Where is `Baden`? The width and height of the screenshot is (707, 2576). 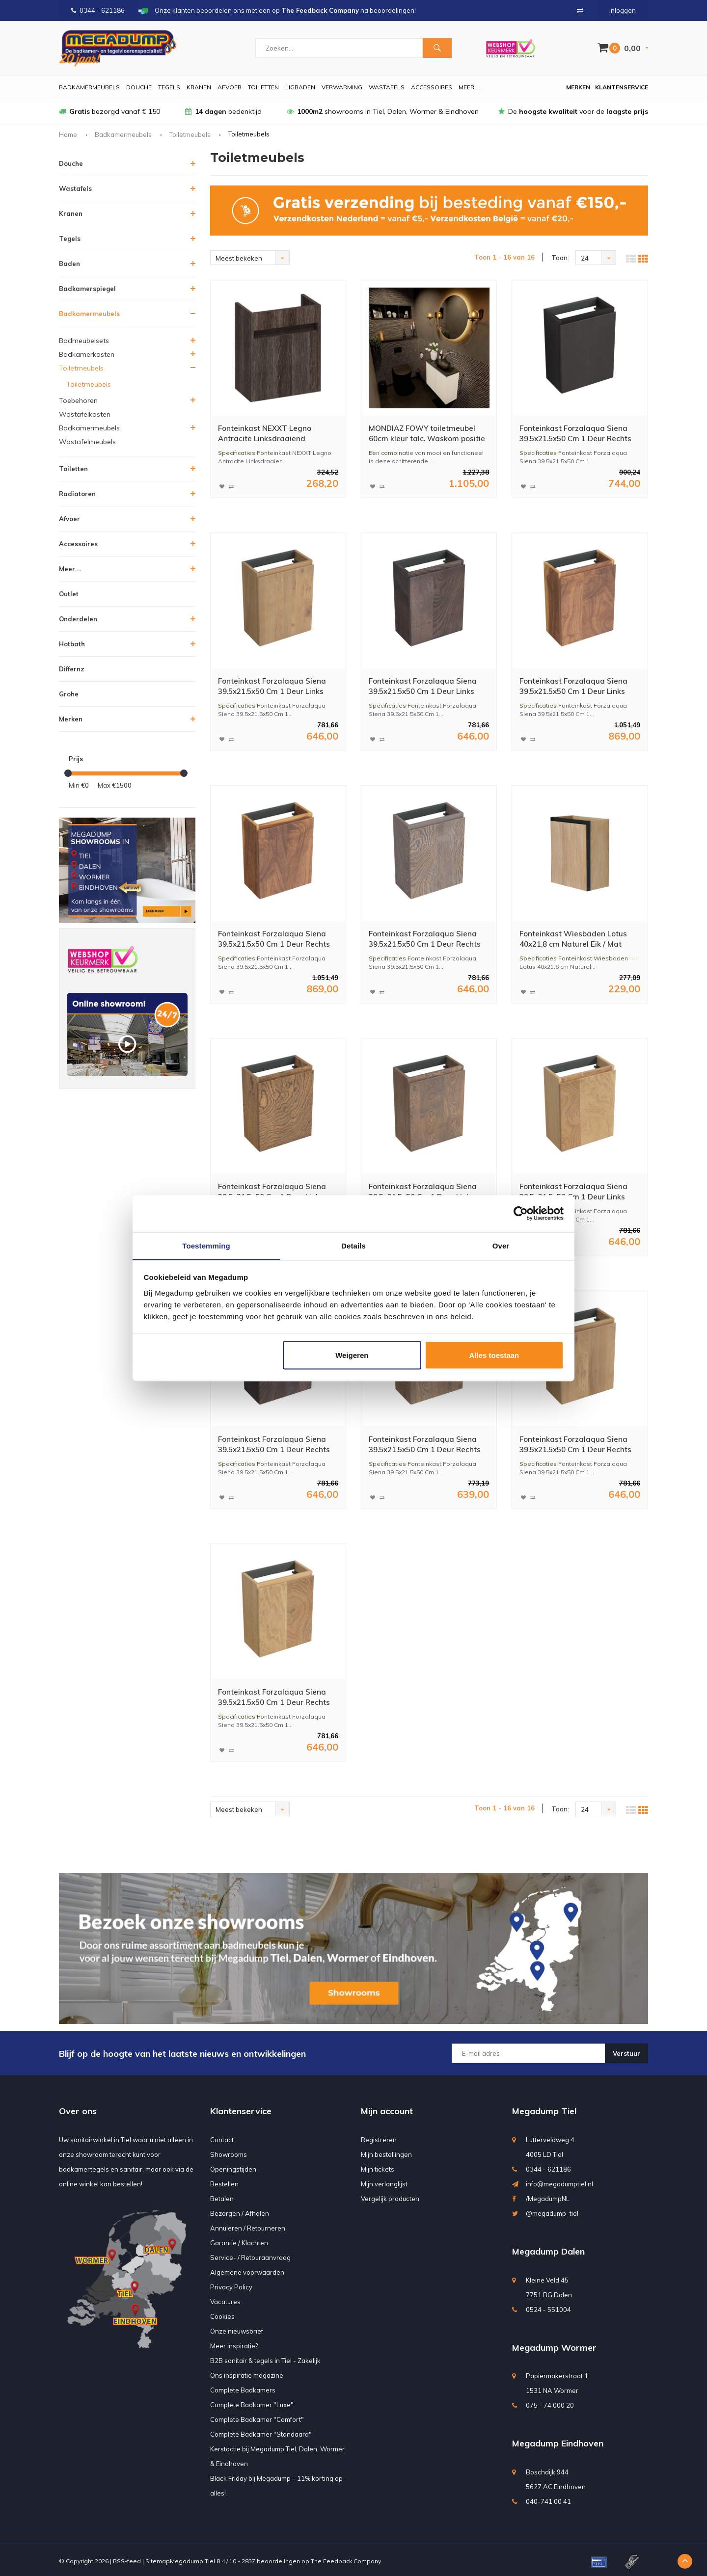
Baden is located at coordinates (69, 263).